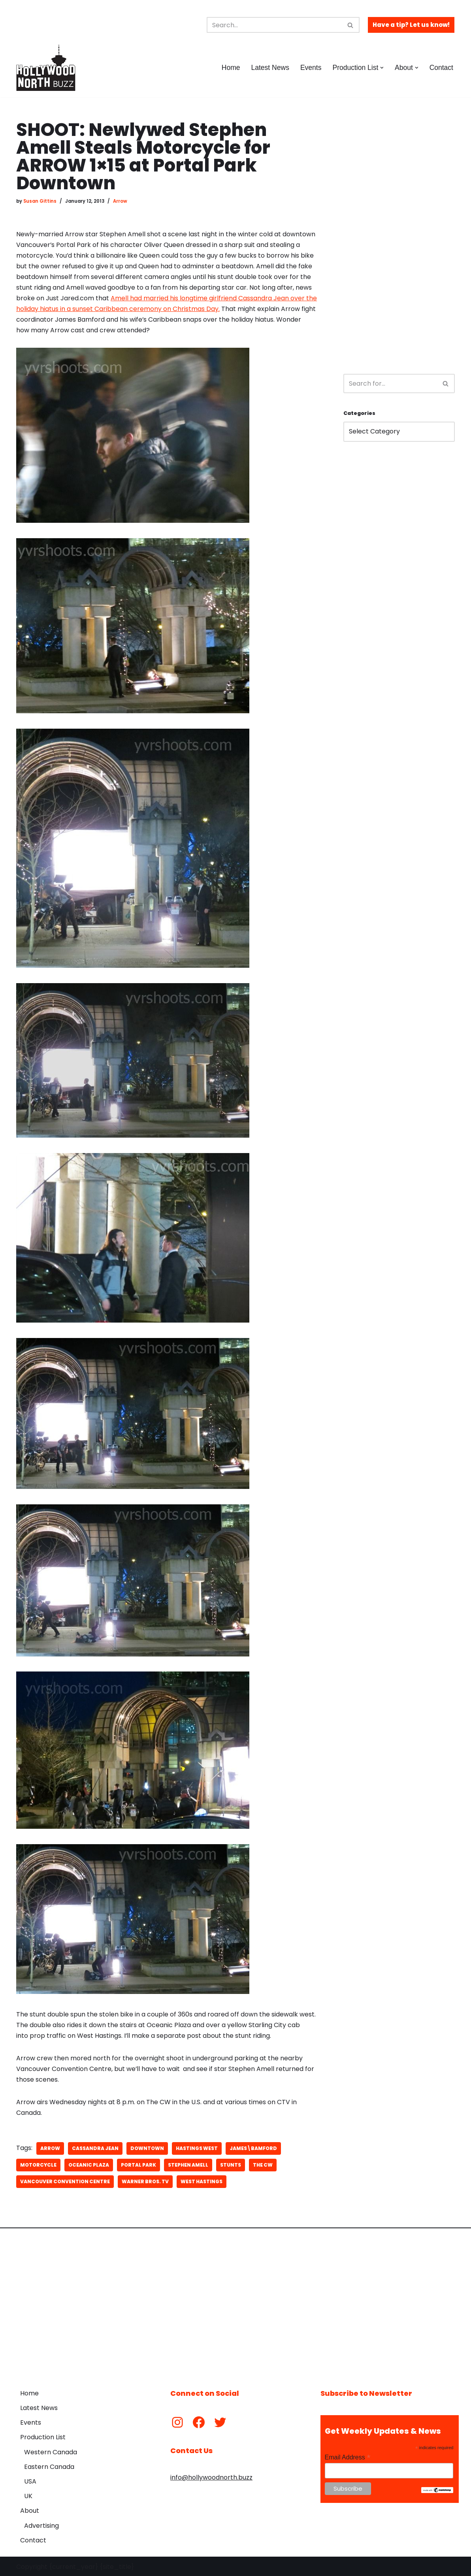 The width and height of the screenshot is (471, 2576). Describe the element at coordinates (201, 2180) in the screenshot. I see `West Hastings` at that location.